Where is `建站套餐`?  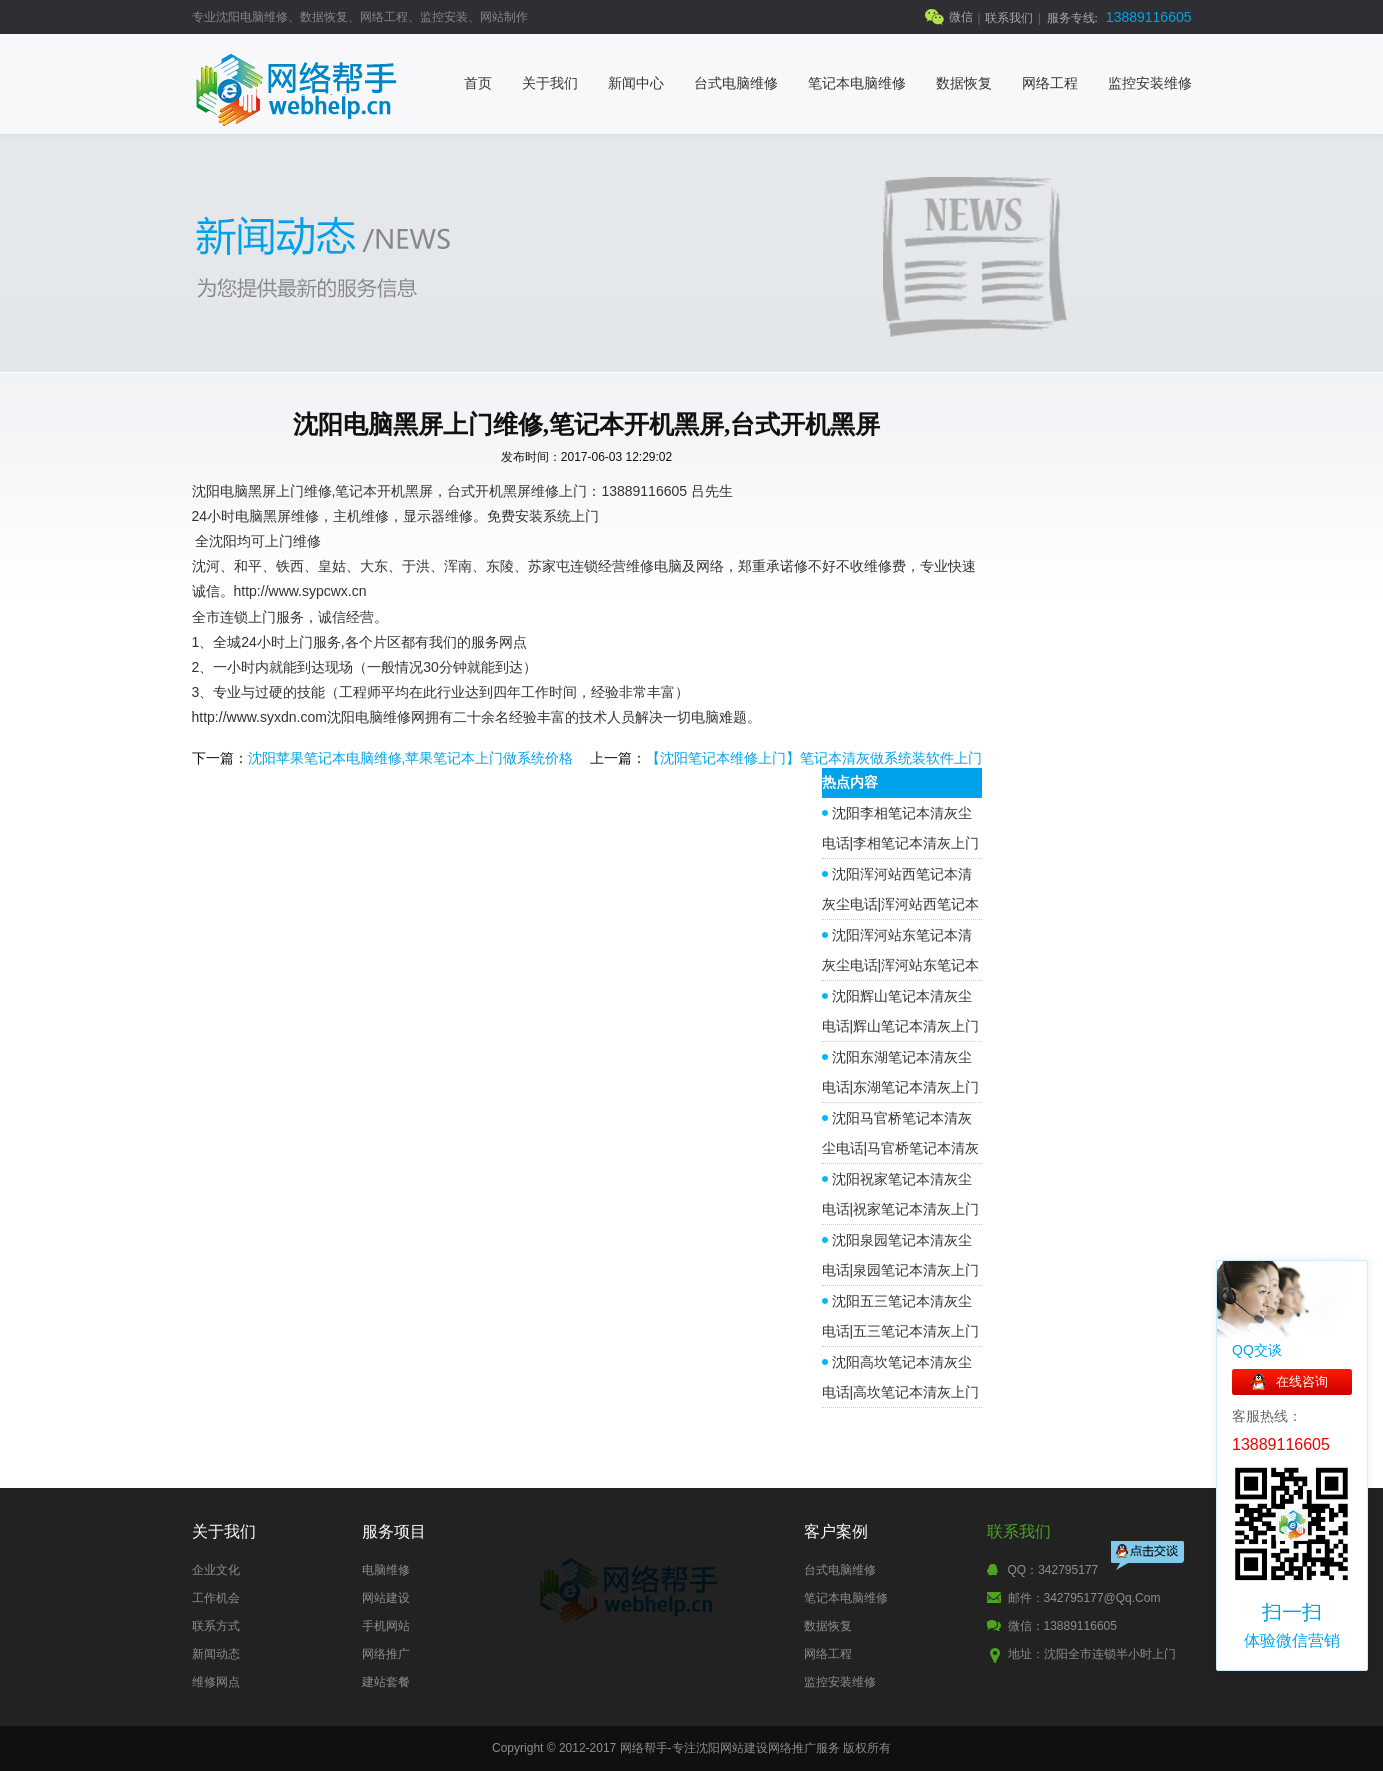
建站套餐 is located at coordinates (386, 1682).